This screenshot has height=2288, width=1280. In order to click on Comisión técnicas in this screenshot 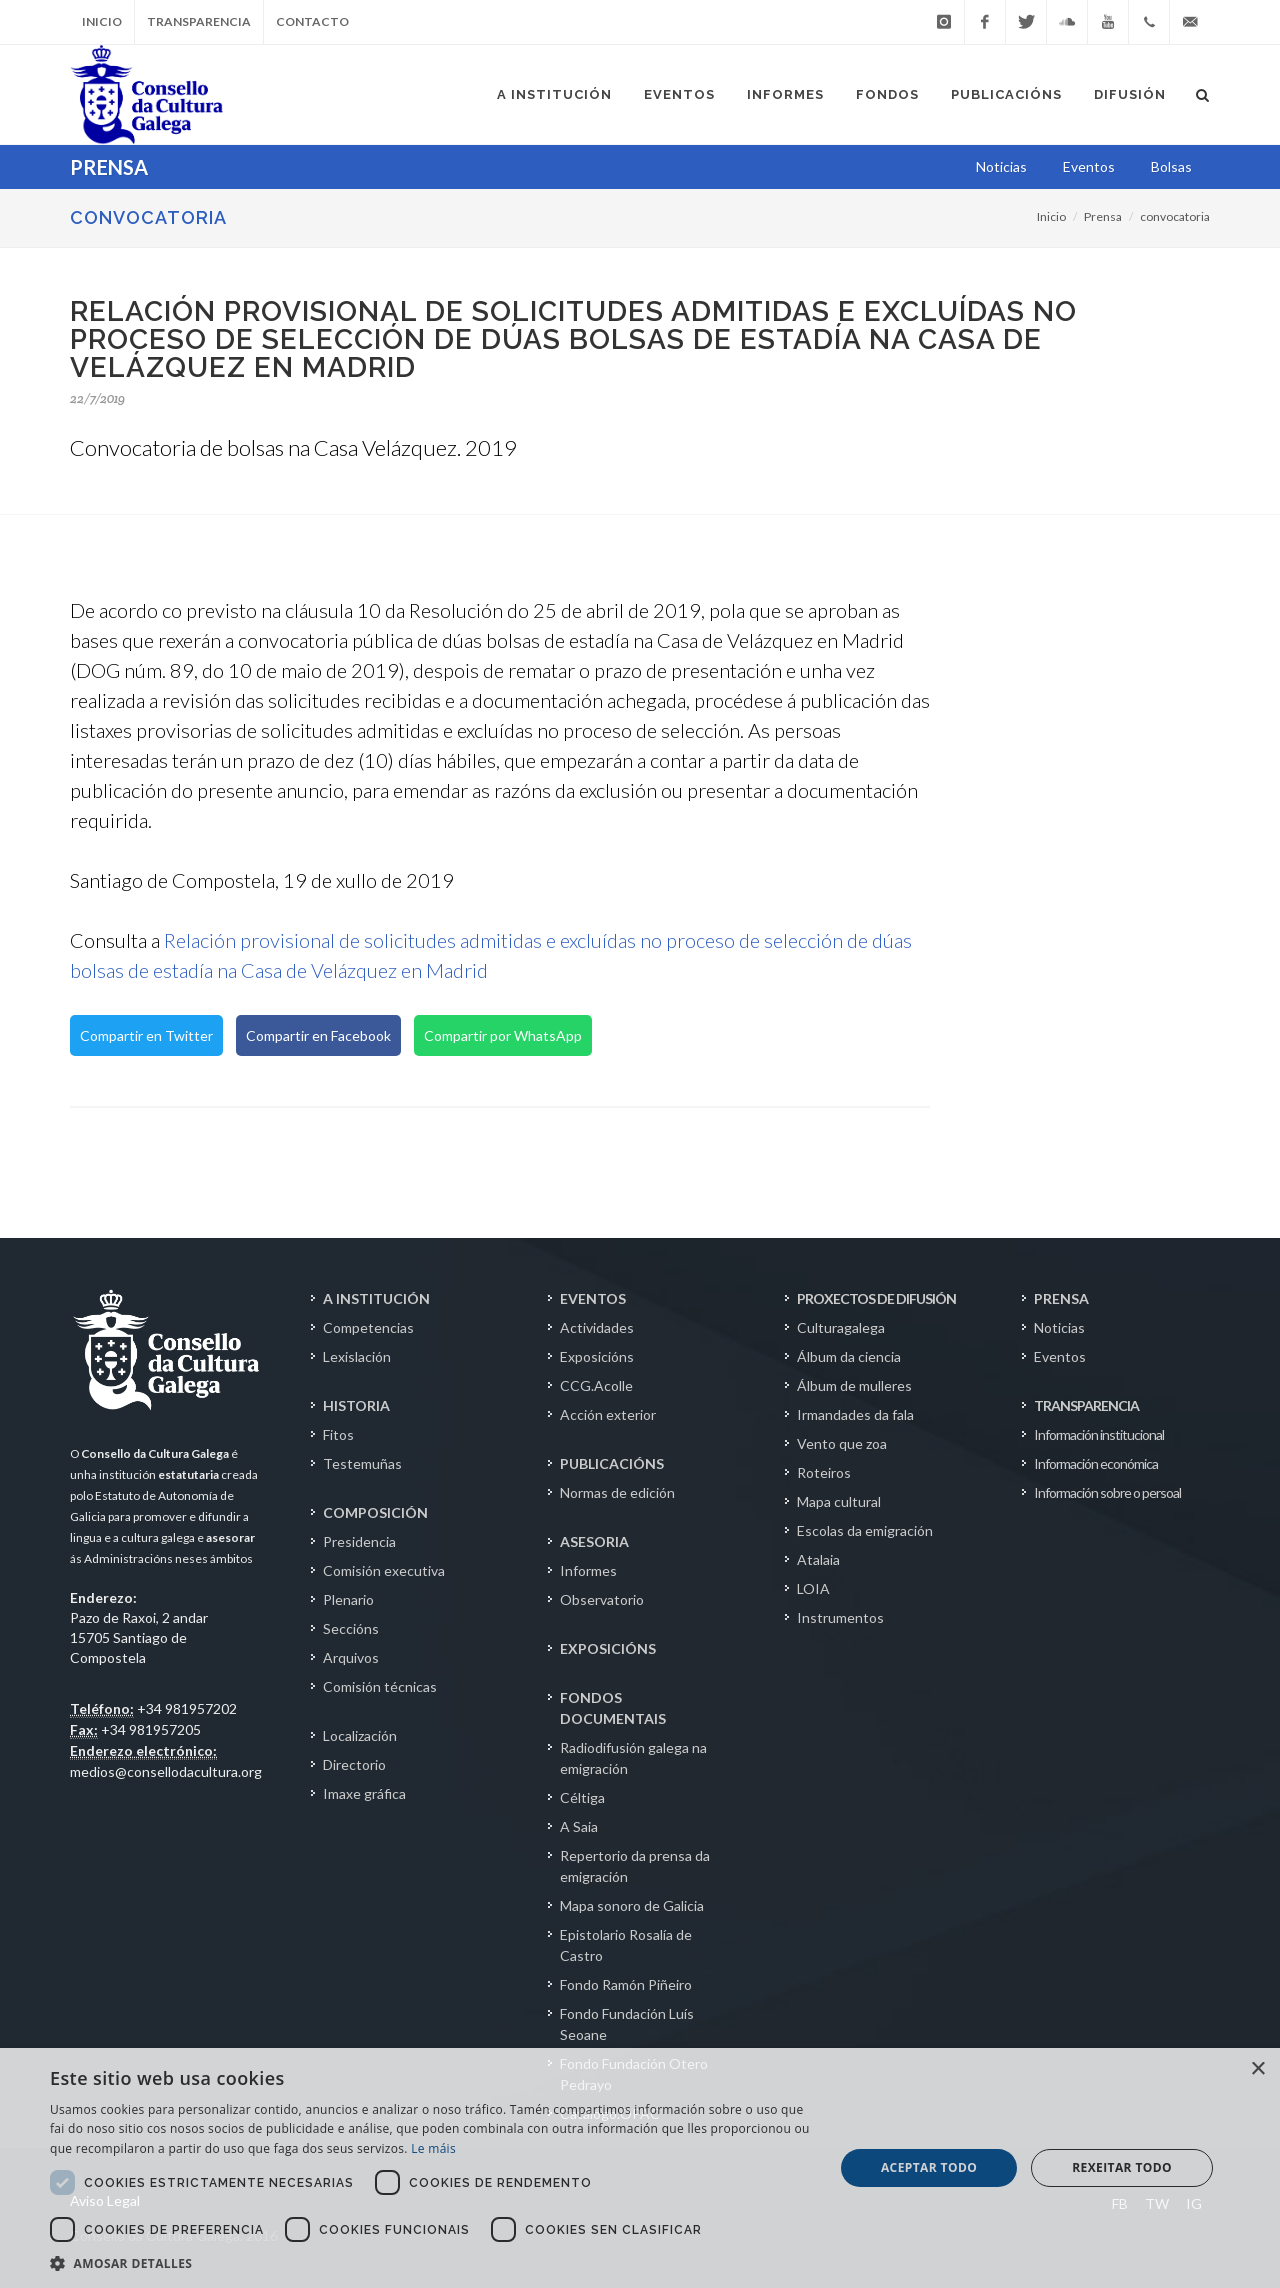, I will do `click(380, 1686)`.